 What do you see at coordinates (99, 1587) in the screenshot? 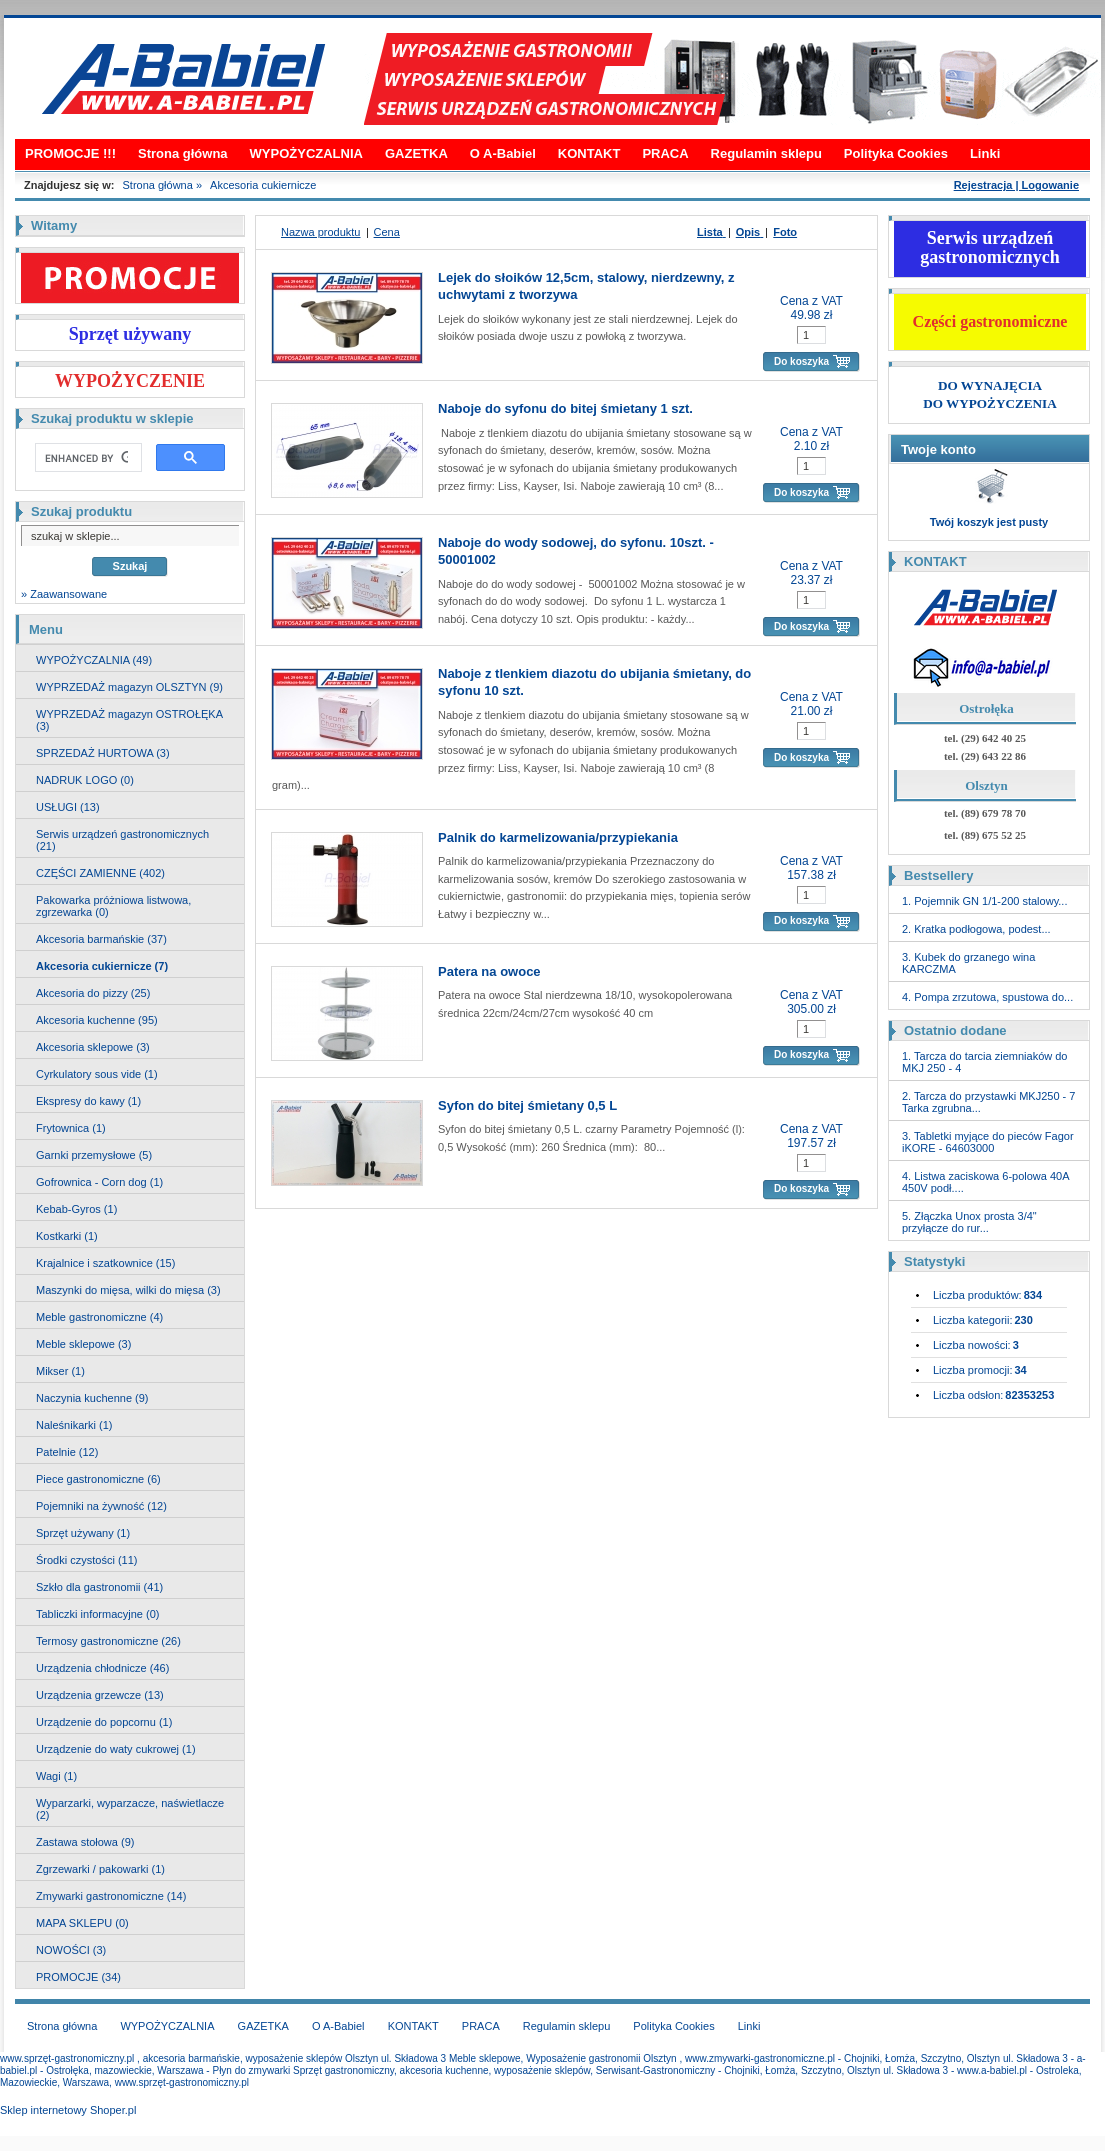
I see `Szkło dla gastronomii (41)` at bounding box center [99, 1587].